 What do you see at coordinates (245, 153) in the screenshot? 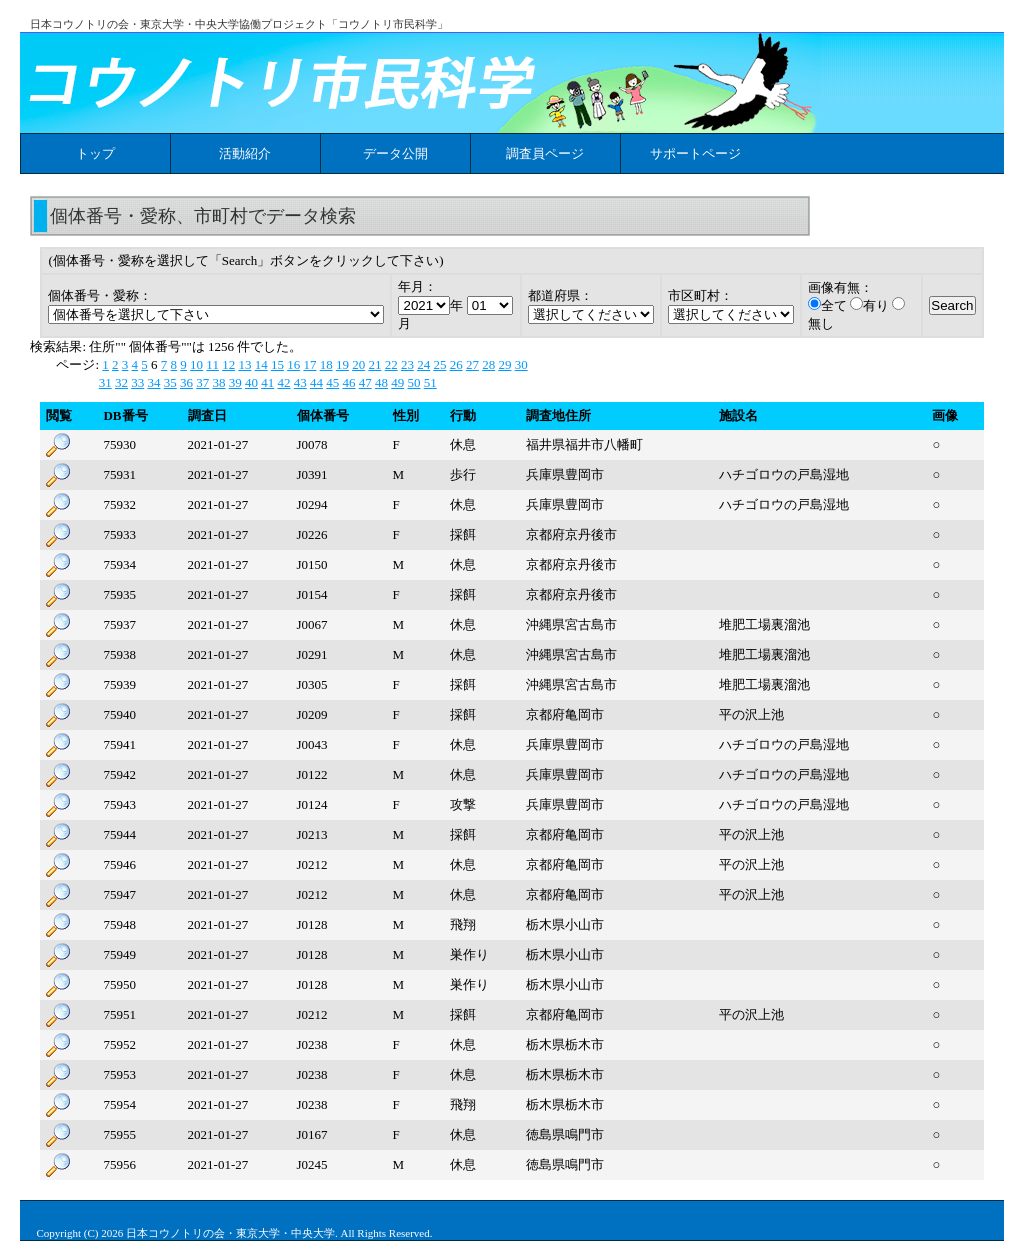
I see `活動紹介` at bounding box center [245, 153].